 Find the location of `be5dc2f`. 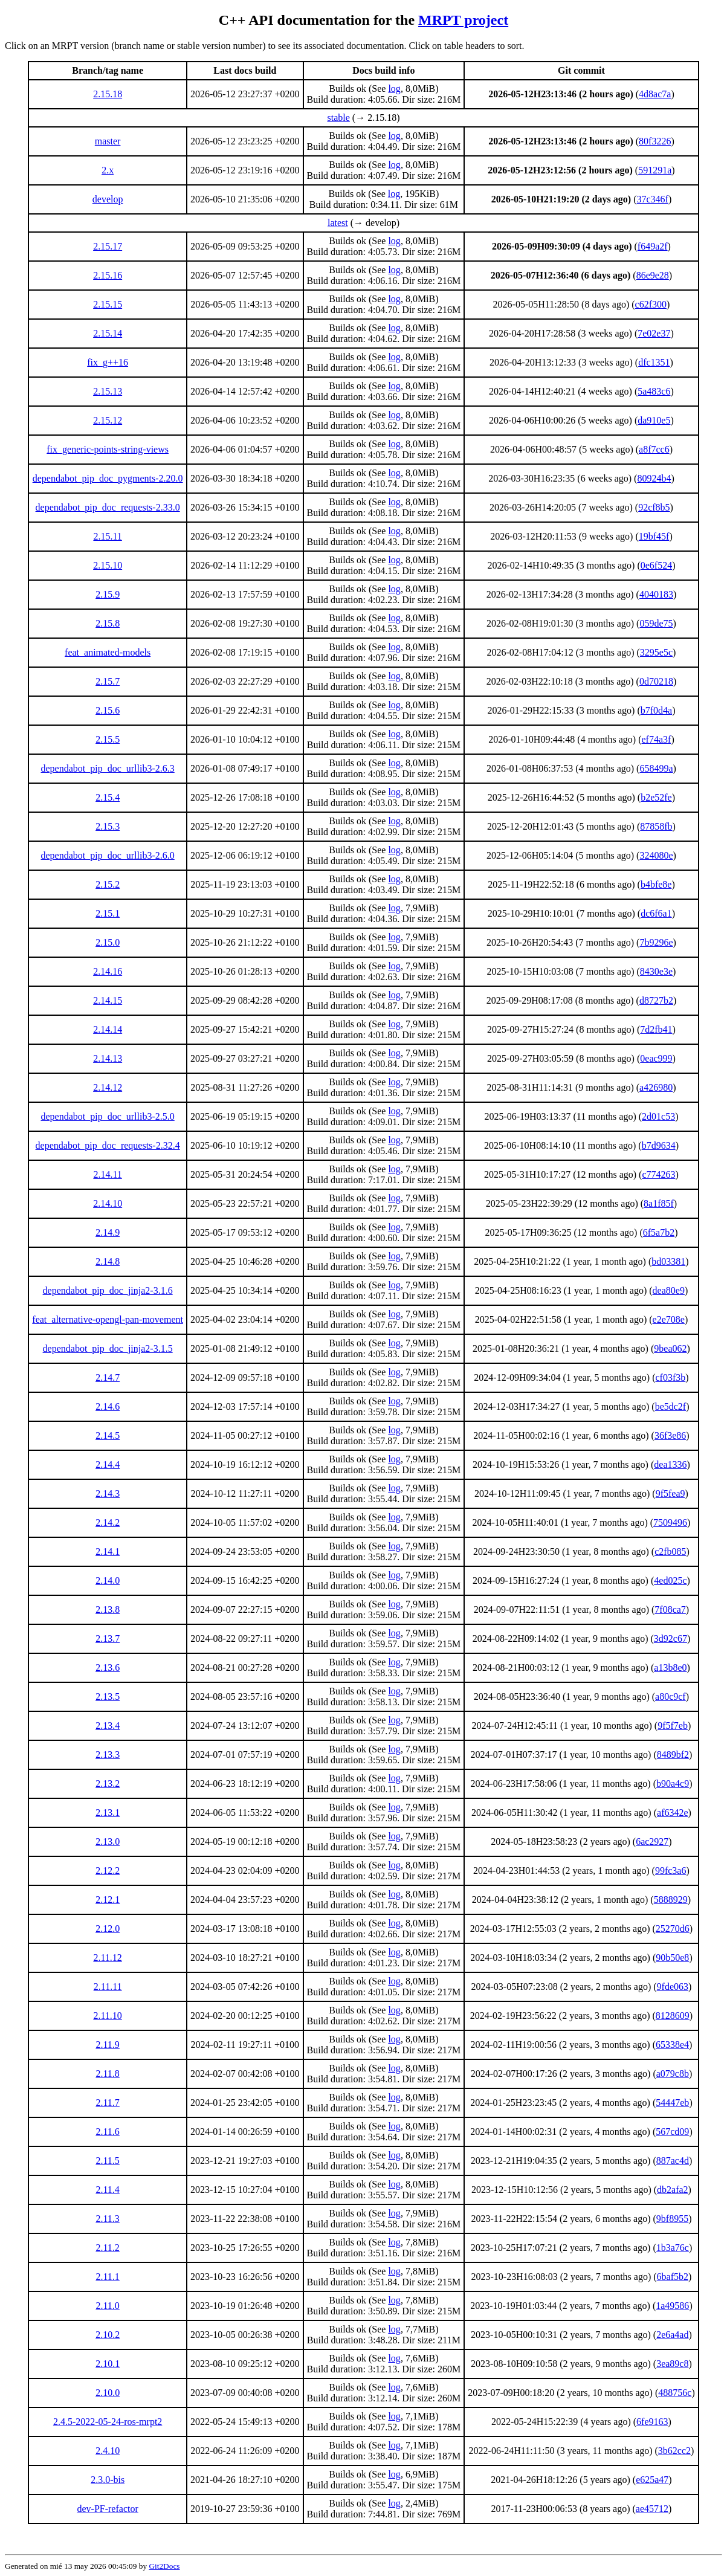

be5dc2f is located at coordinates (671, 1406).